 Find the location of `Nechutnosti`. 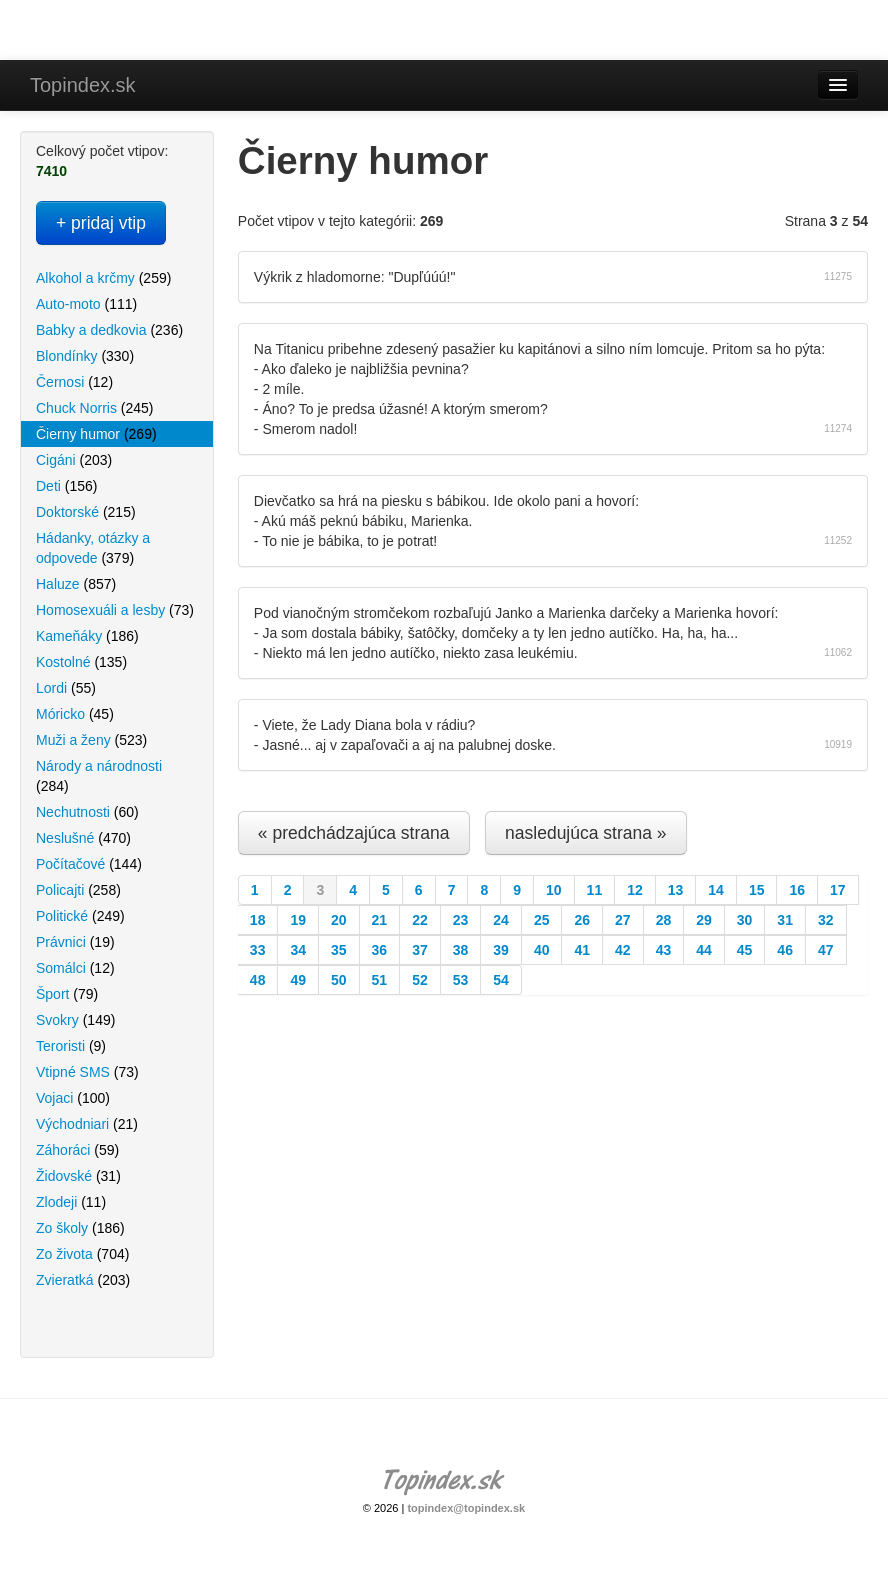

Nechutnosti is located at coordinates (87, 812).